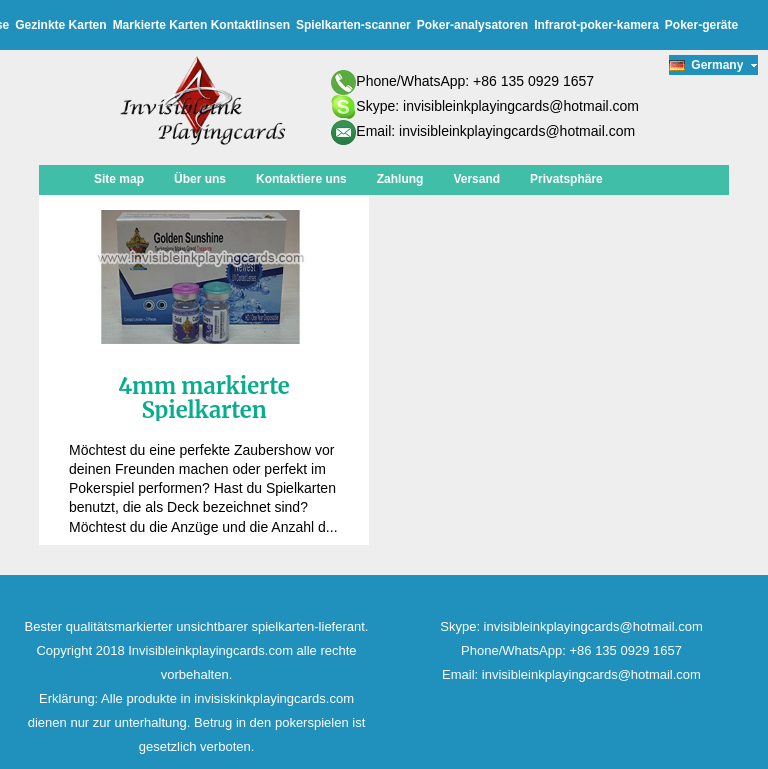  I want to click on Poker-geräte, so click(701, 25).